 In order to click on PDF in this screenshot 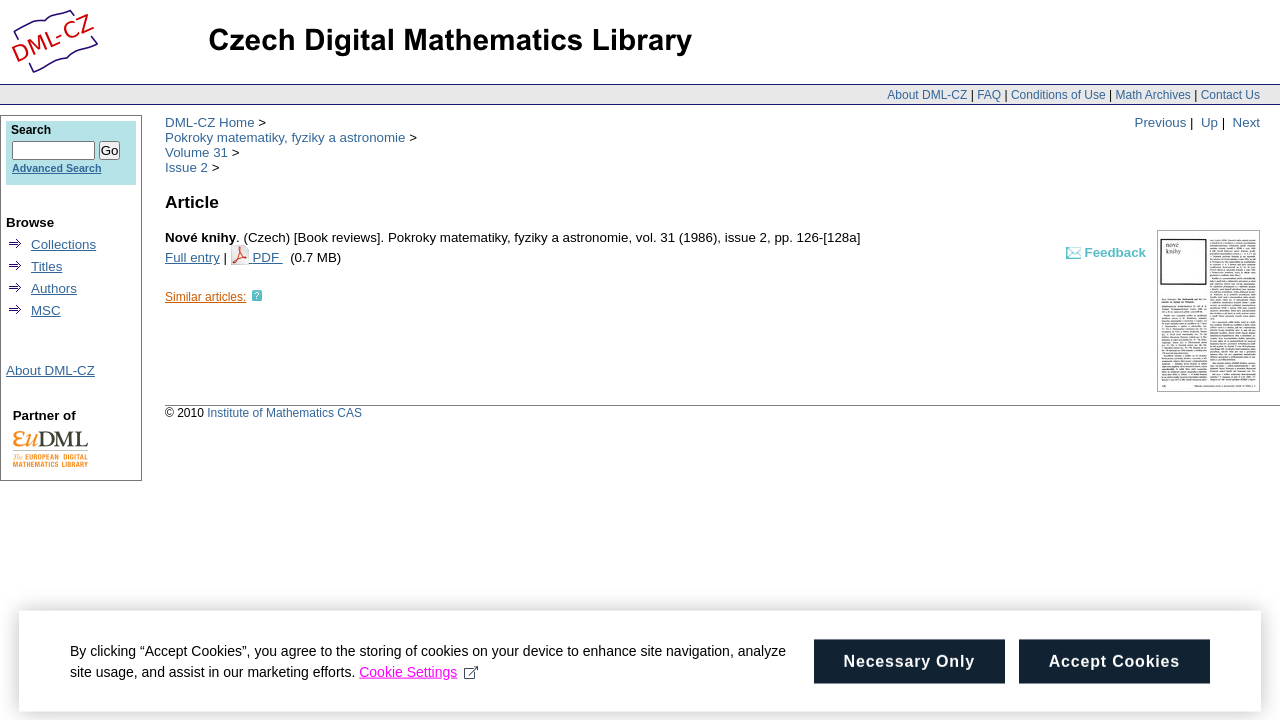, I will do `click(267, 257)`.